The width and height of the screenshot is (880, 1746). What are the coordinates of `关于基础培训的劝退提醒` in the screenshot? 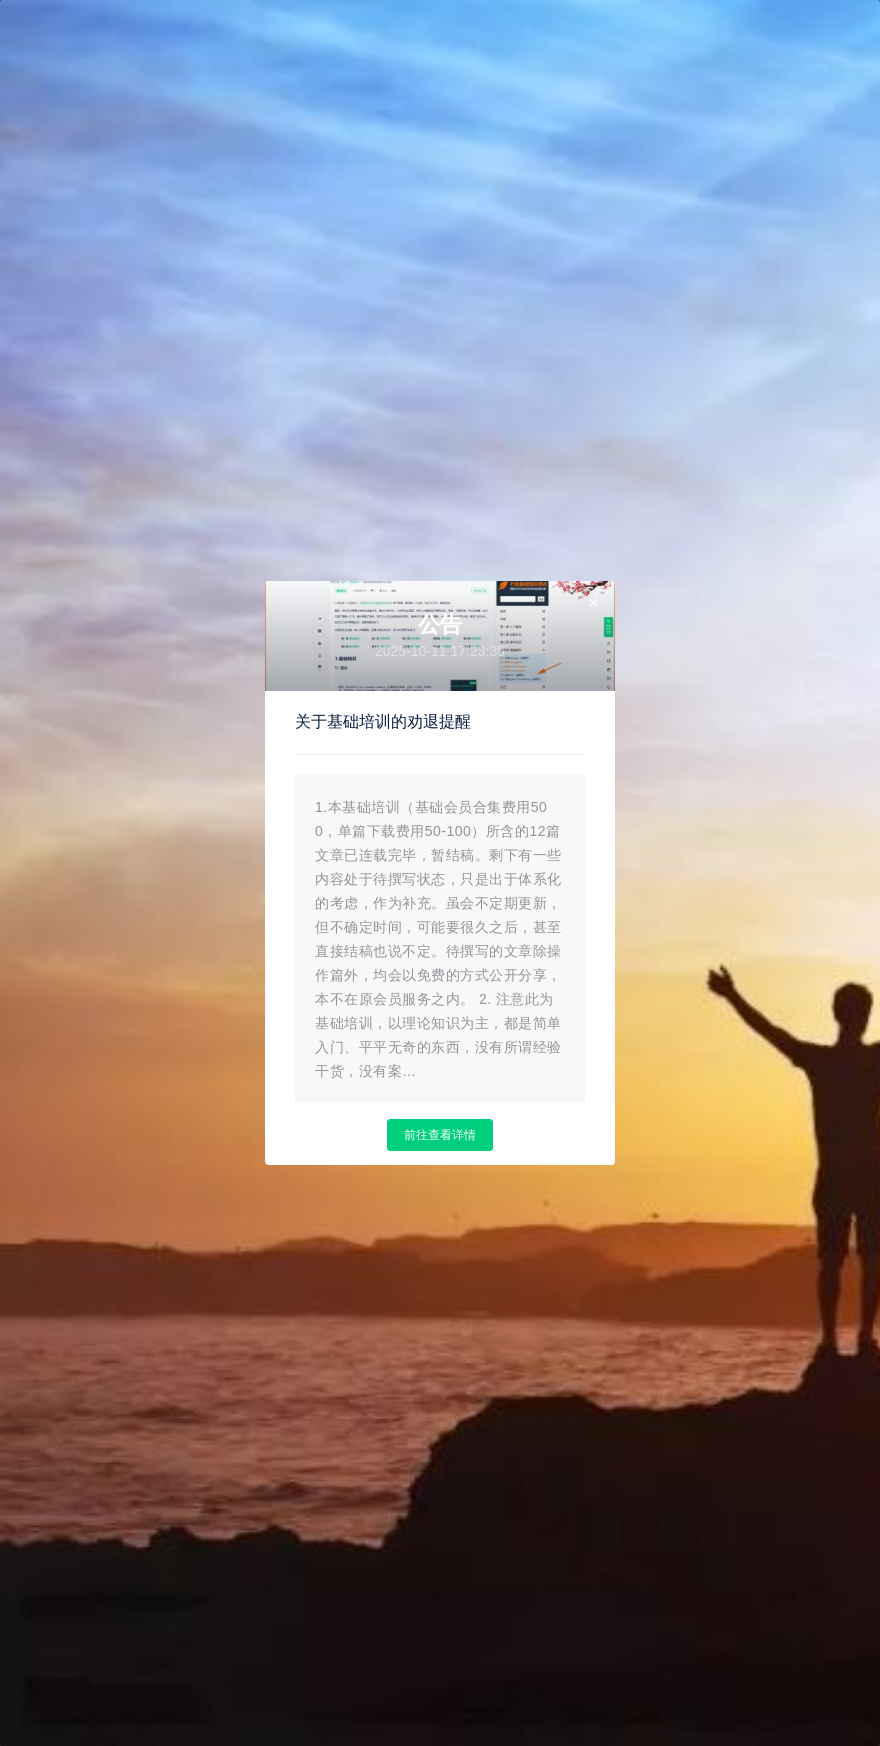 It's located at (383, 721).